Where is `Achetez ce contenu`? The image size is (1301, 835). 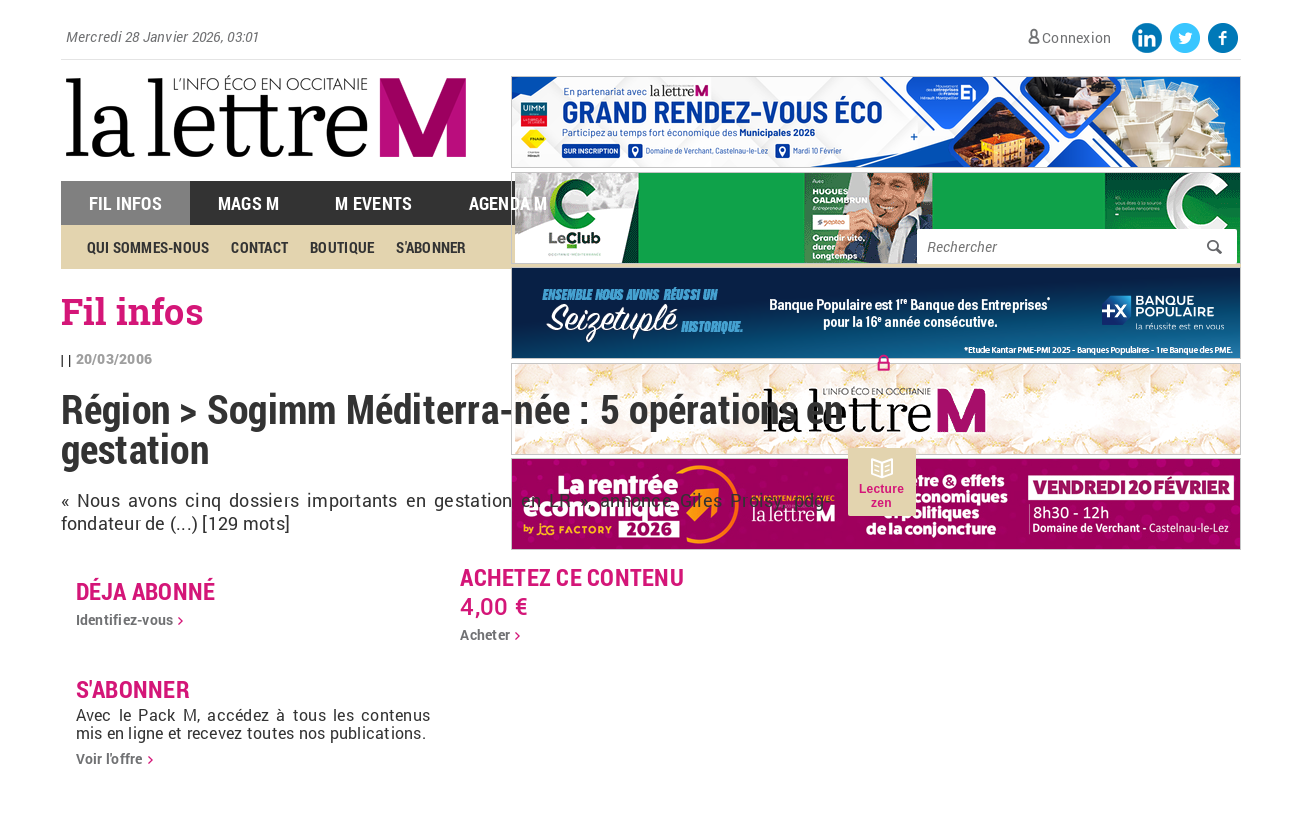
Achetez ce contenu is located at coordinates (572, 577).